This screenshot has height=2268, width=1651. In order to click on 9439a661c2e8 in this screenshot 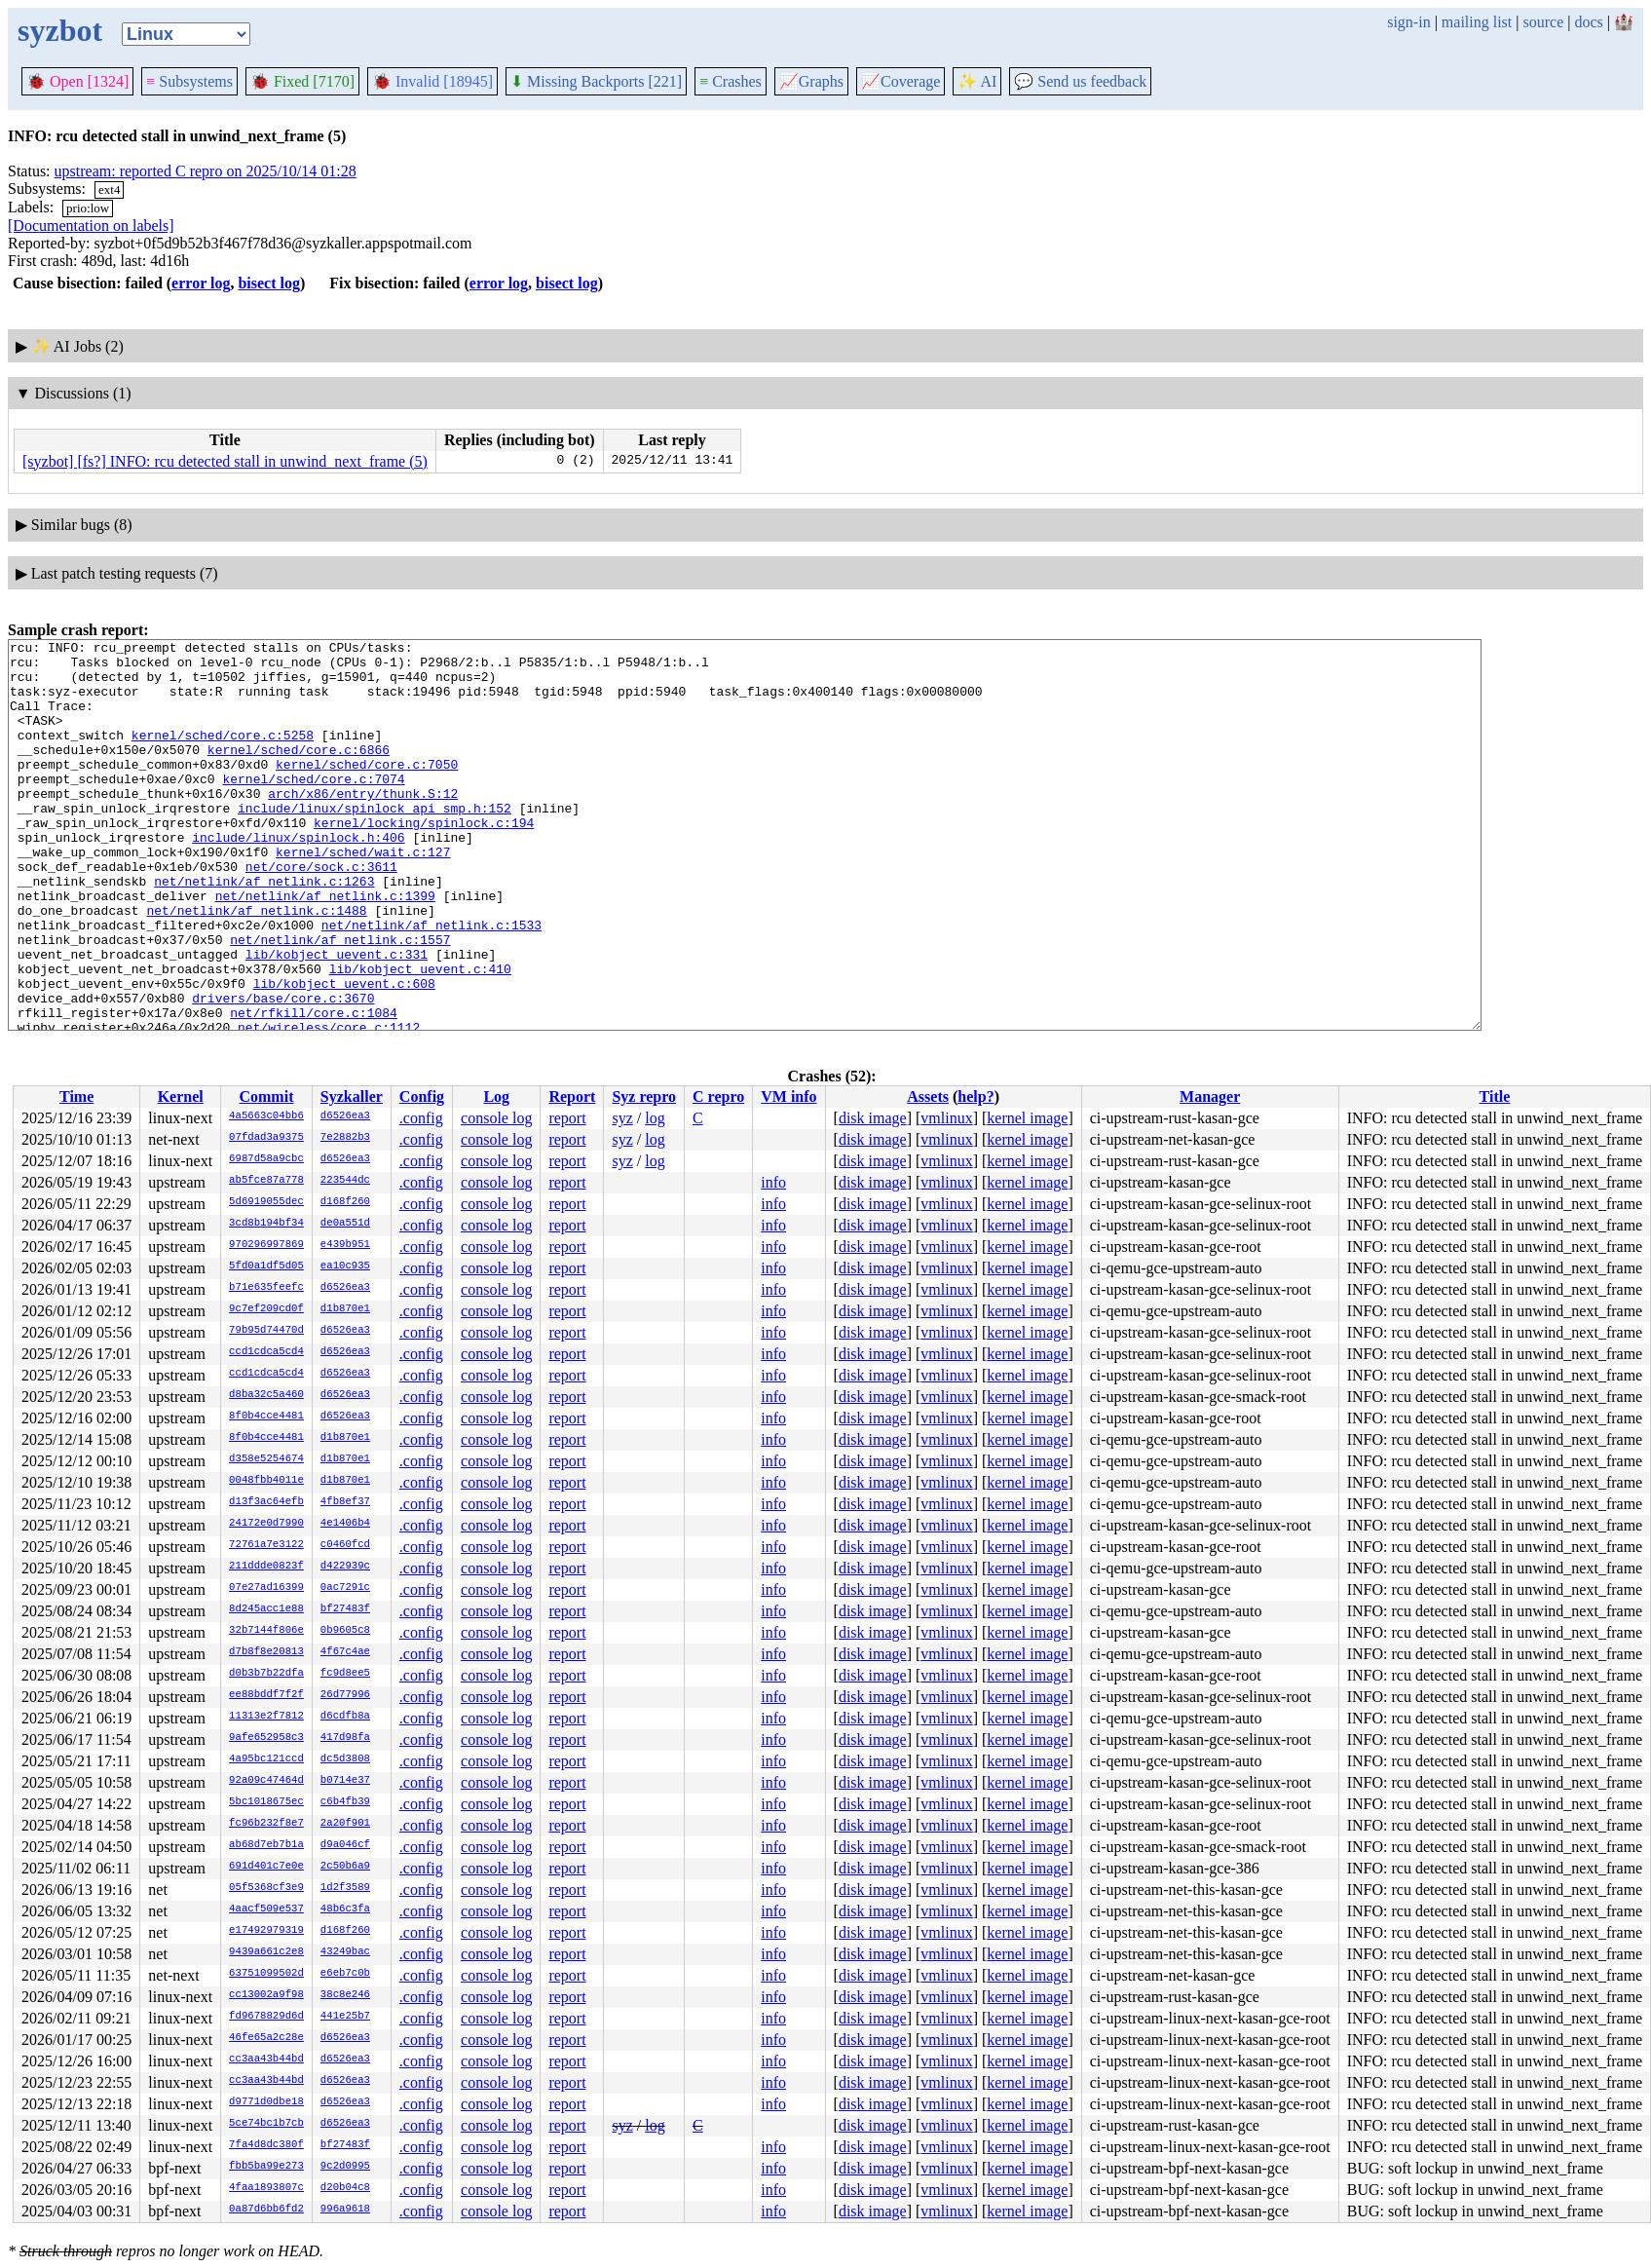, I will do `click(266, 1952)`.